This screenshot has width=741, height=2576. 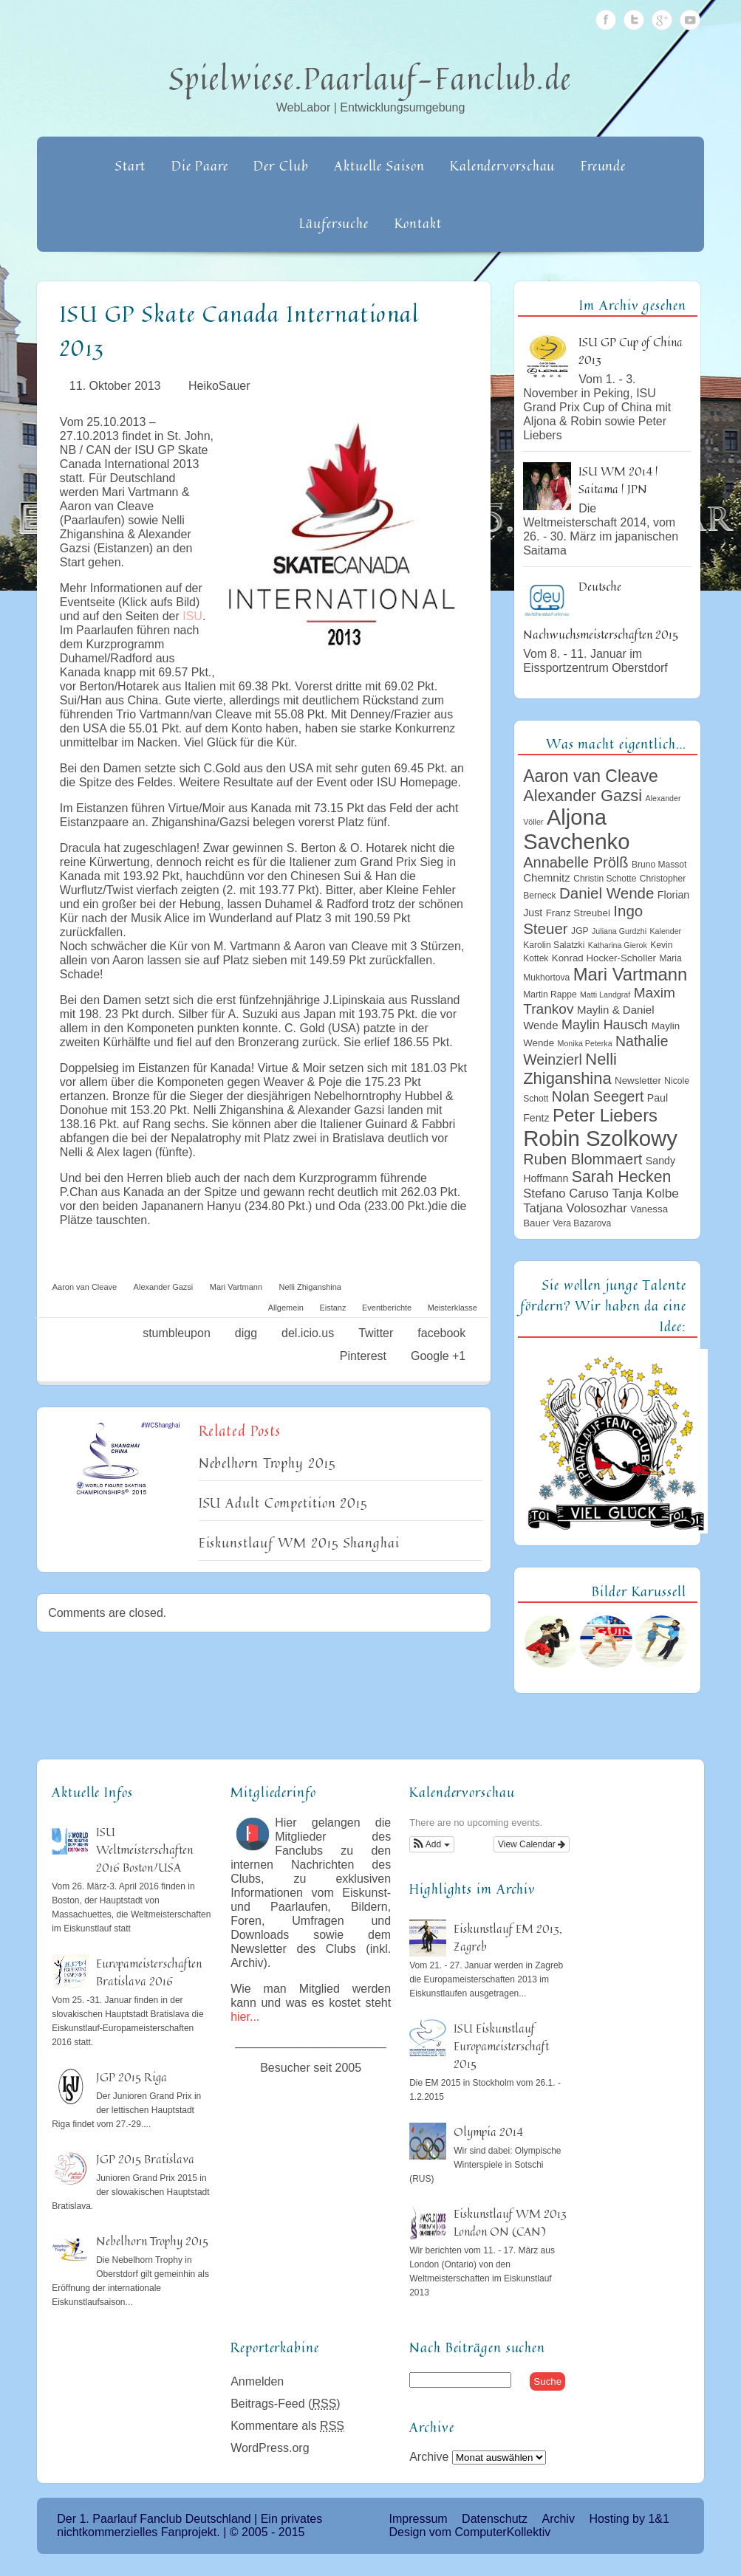 What do you see at coordinates (617, 945) in the screenshot?
I see `Katharina Gierok` at bounding box center [617, 945].